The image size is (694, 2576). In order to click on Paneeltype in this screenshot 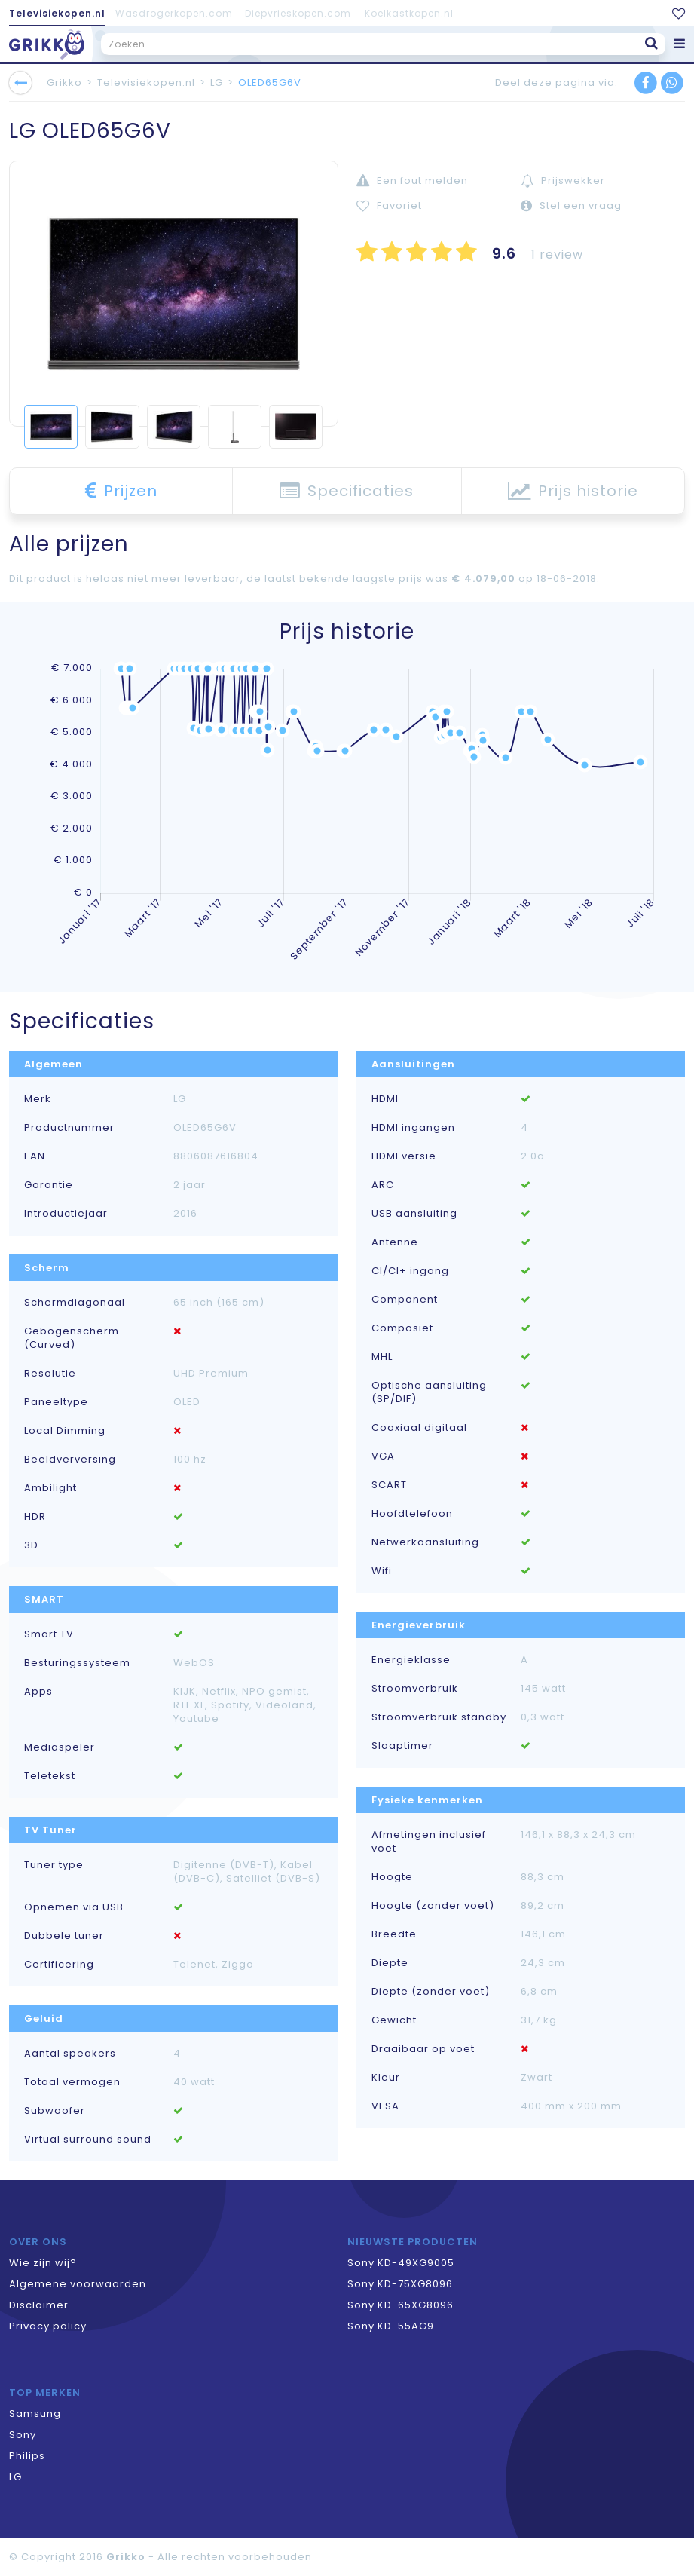, I will do `click(56, 1402)`.